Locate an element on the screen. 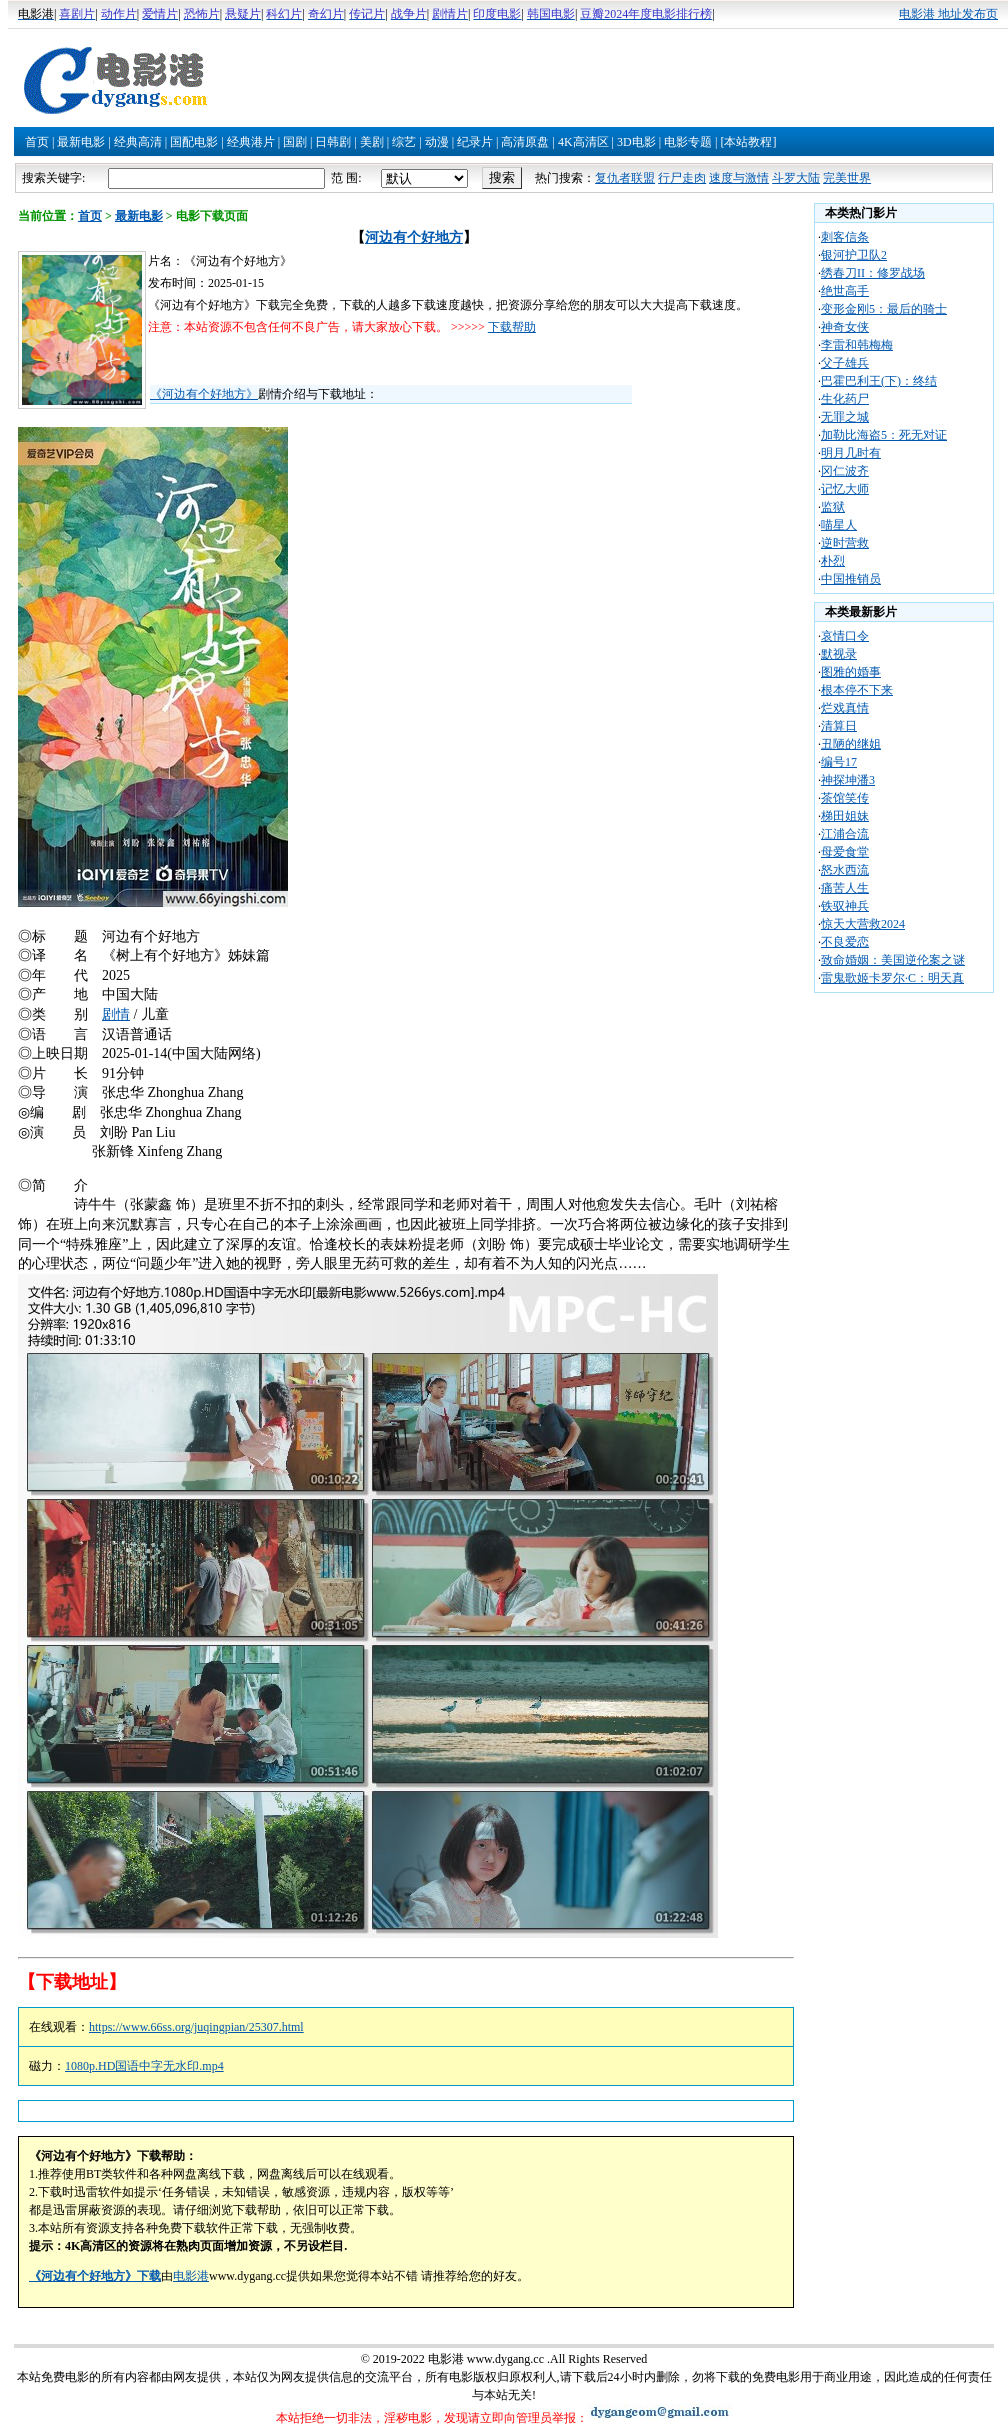  经典港片 is located at coordinates (251, 142).